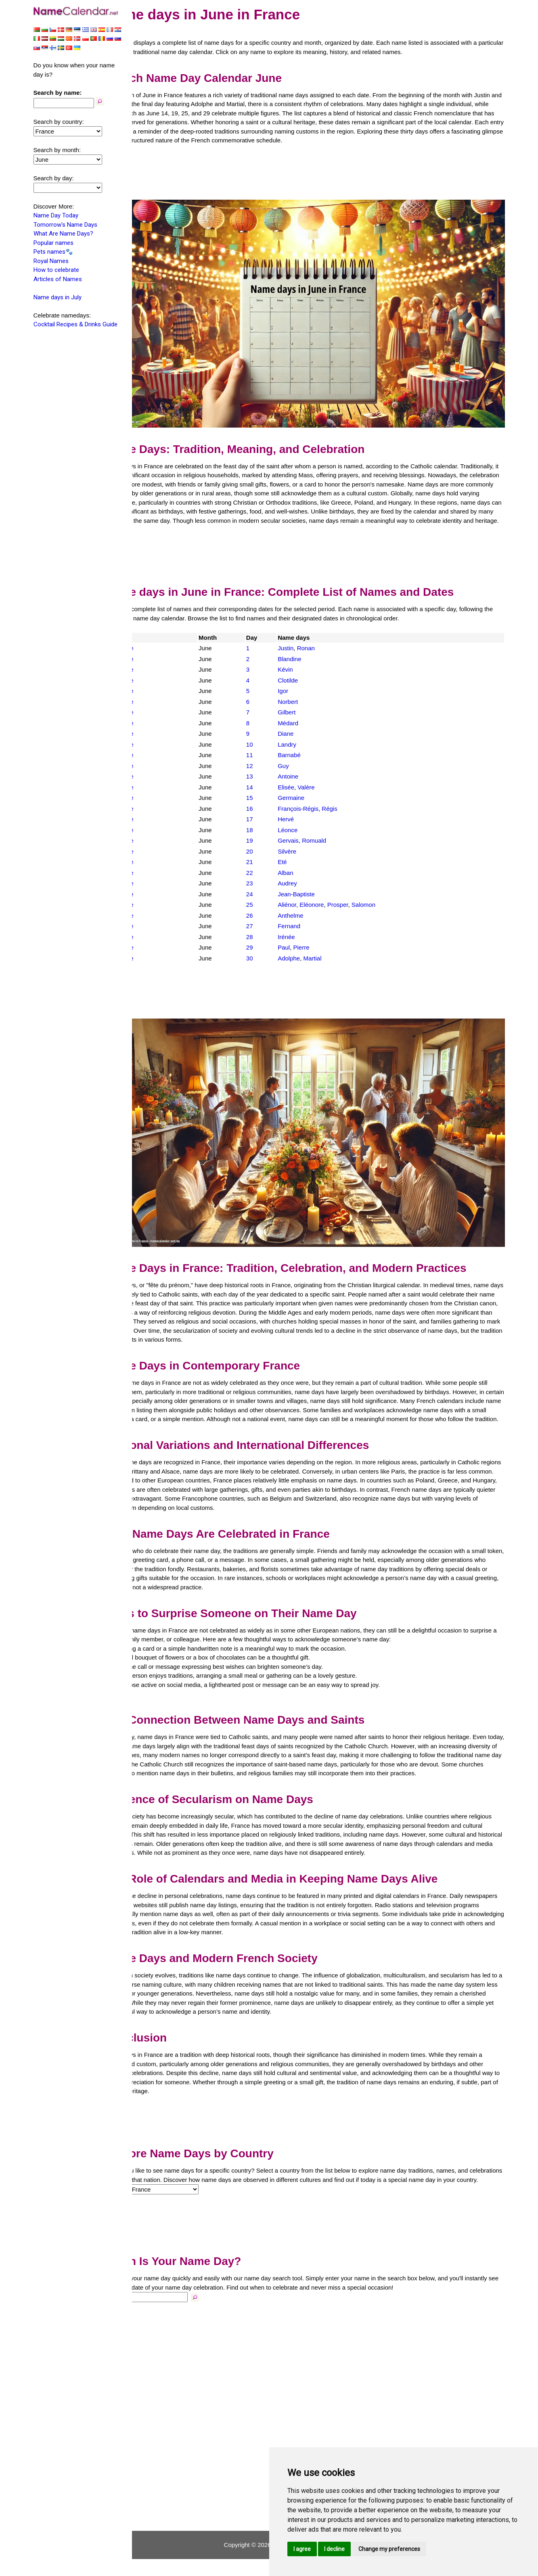  What do you see at coordinates (271, 775) in the screenshot?
I see `13` at bounding box center [271, 775].